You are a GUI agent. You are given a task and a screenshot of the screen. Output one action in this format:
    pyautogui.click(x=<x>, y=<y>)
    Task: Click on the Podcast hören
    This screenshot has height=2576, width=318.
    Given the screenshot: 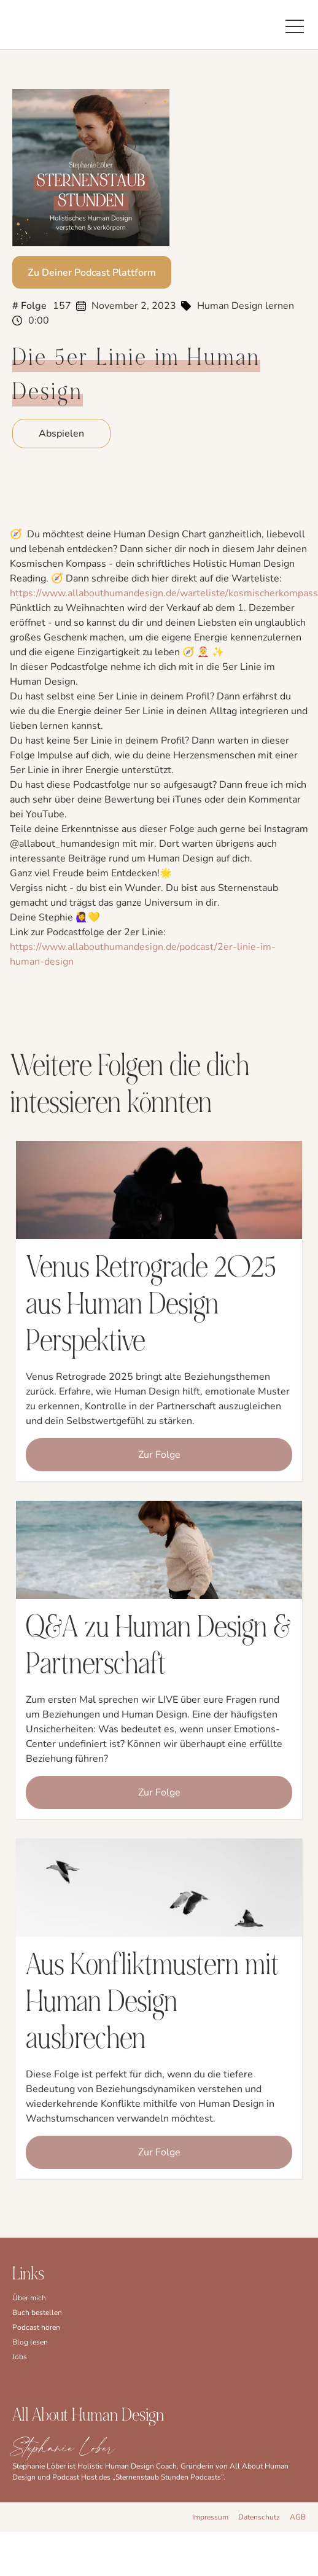 What is the action you would take?
    pyautogui.click(x=36, y=2327)
    